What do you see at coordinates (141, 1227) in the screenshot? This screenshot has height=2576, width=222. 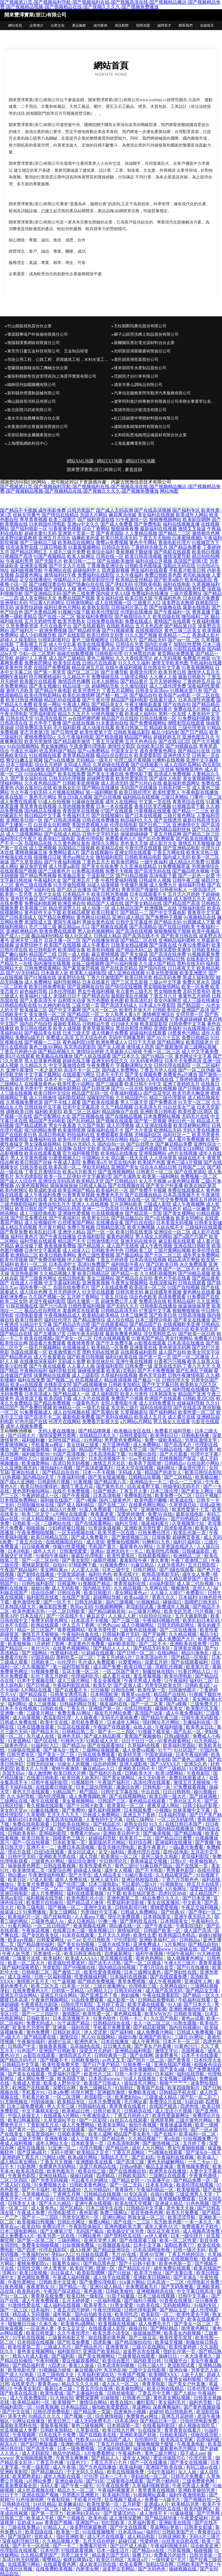 I see `欧美大胸视频` at bounding box center [141, 1227].